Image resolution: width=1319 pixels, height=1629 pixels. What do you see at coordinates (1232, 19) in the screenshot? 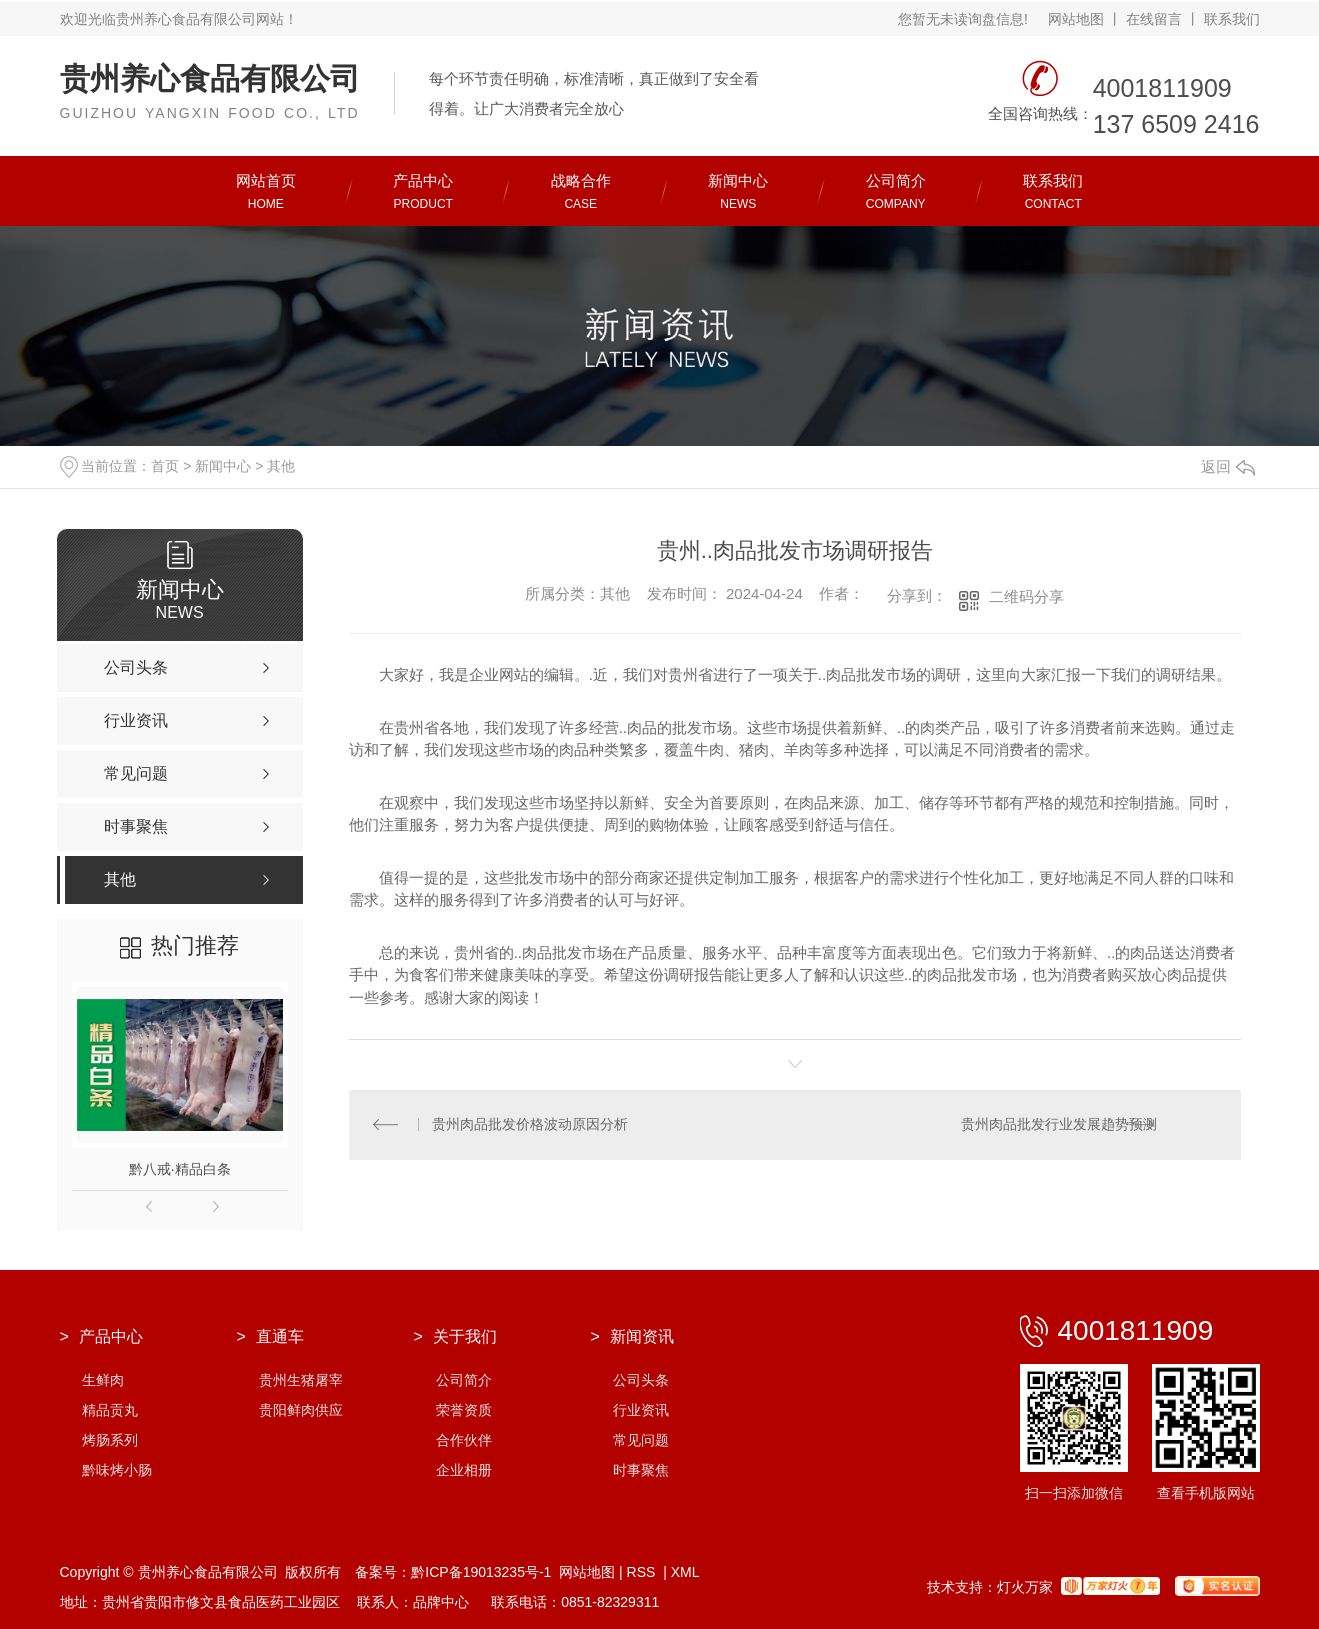
I see `联系我们` at bounding box center [1232, 19].